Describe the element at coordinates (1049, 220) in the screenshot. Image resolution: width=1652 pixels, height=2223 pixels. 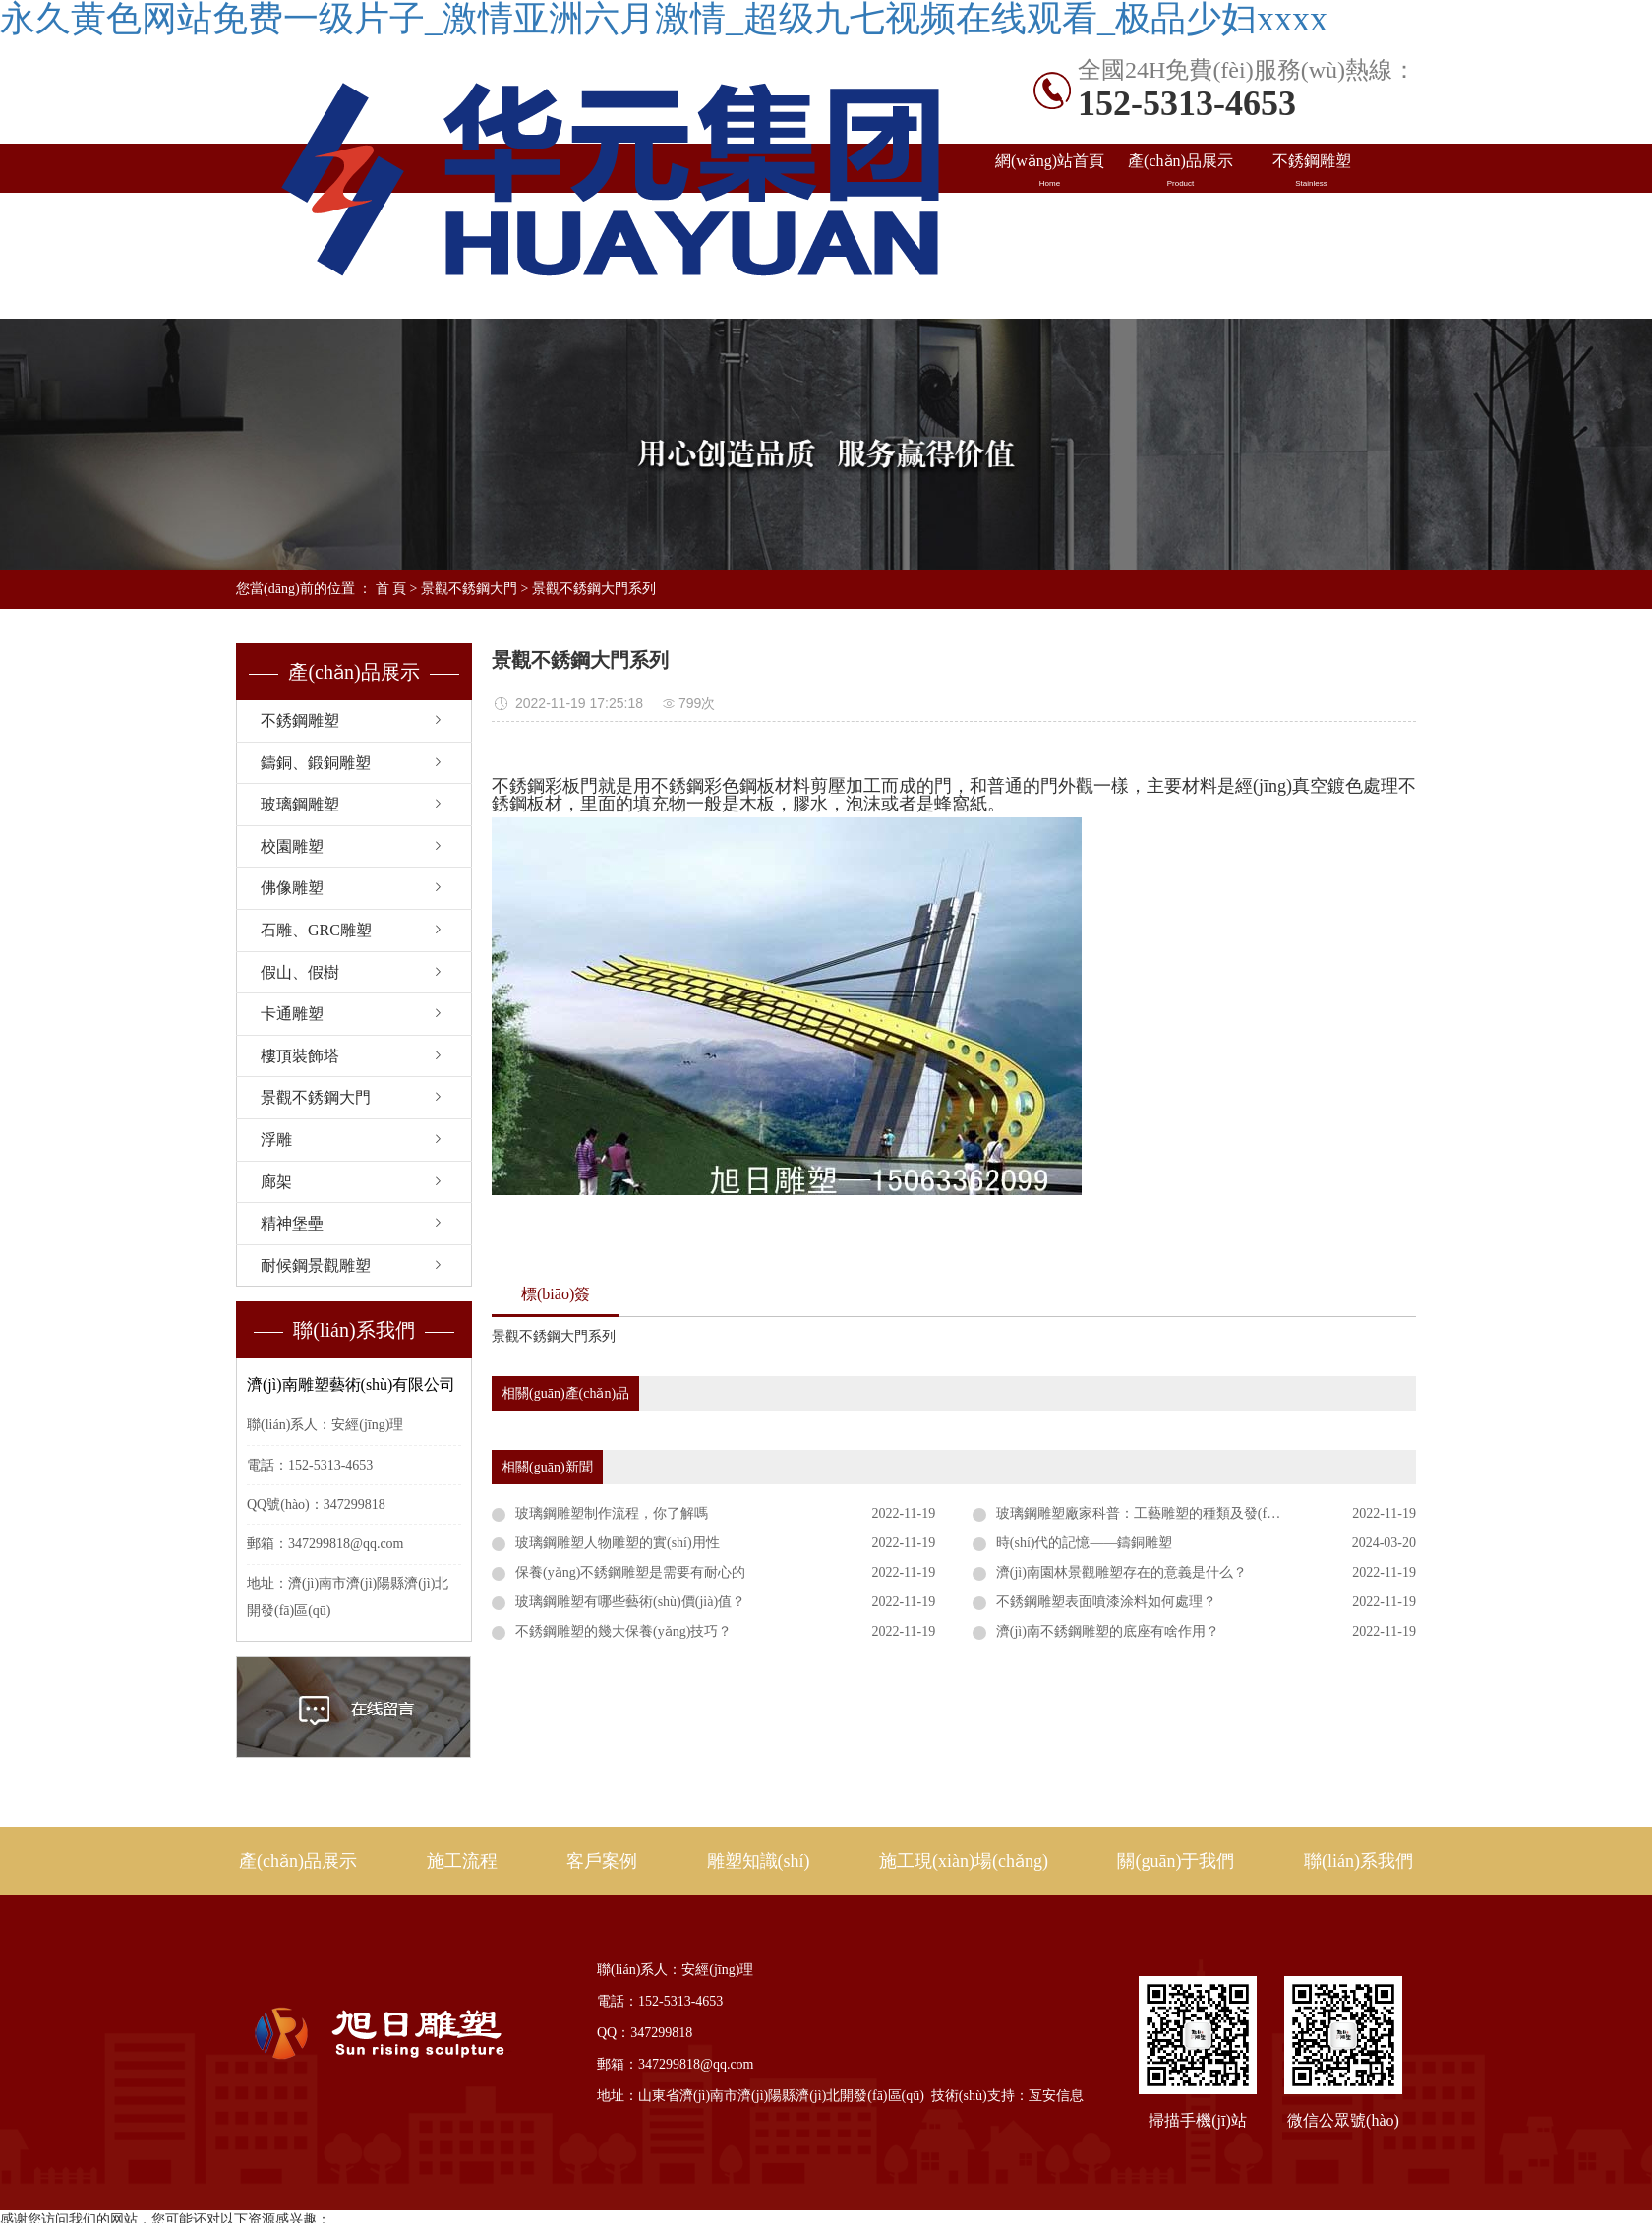
I see `國內(nèi)案例` at that location.